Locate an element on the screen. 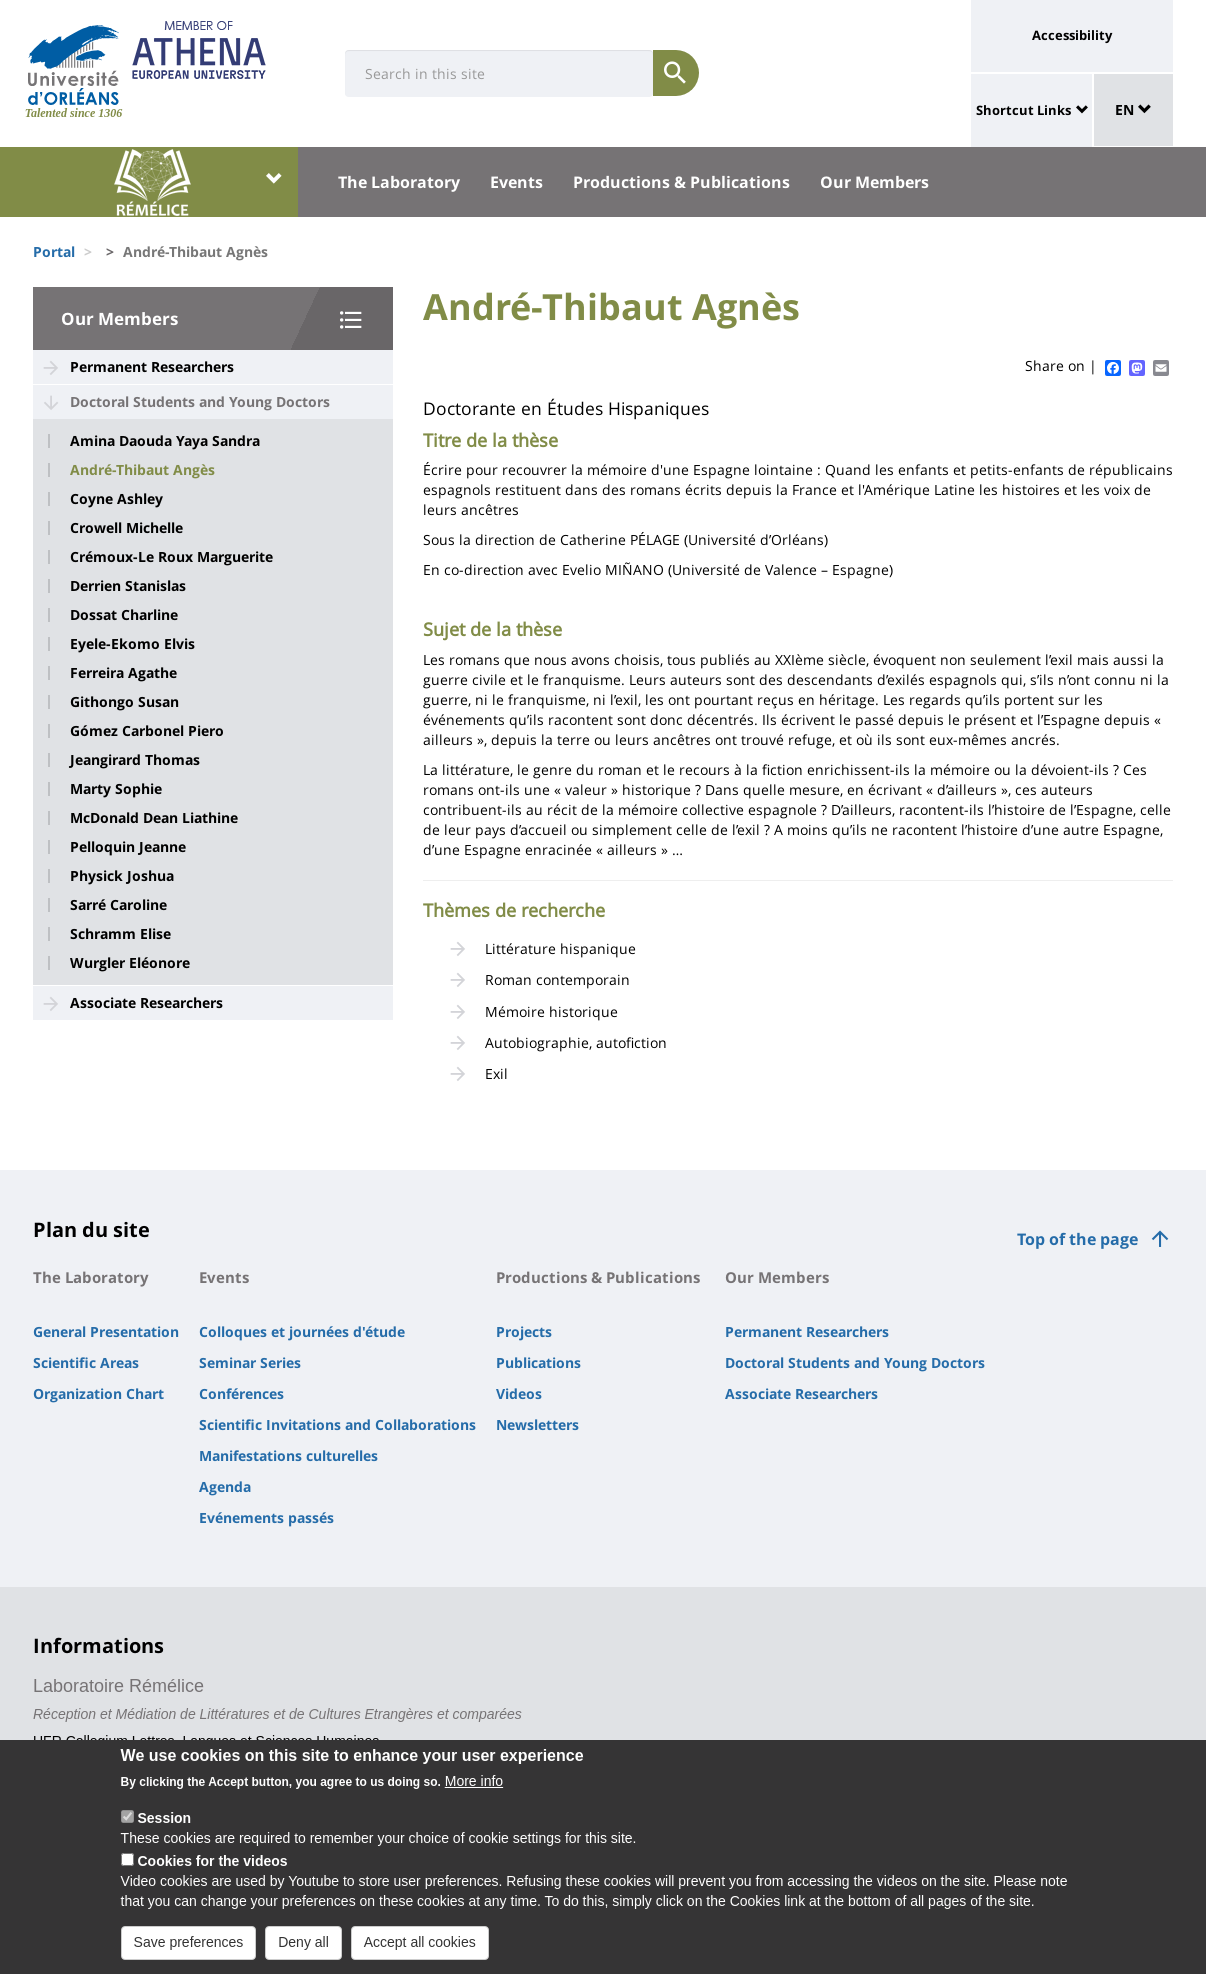 This screenshot has height=1974, width=1206. General Presentation is located at coordinates (106, 1331).